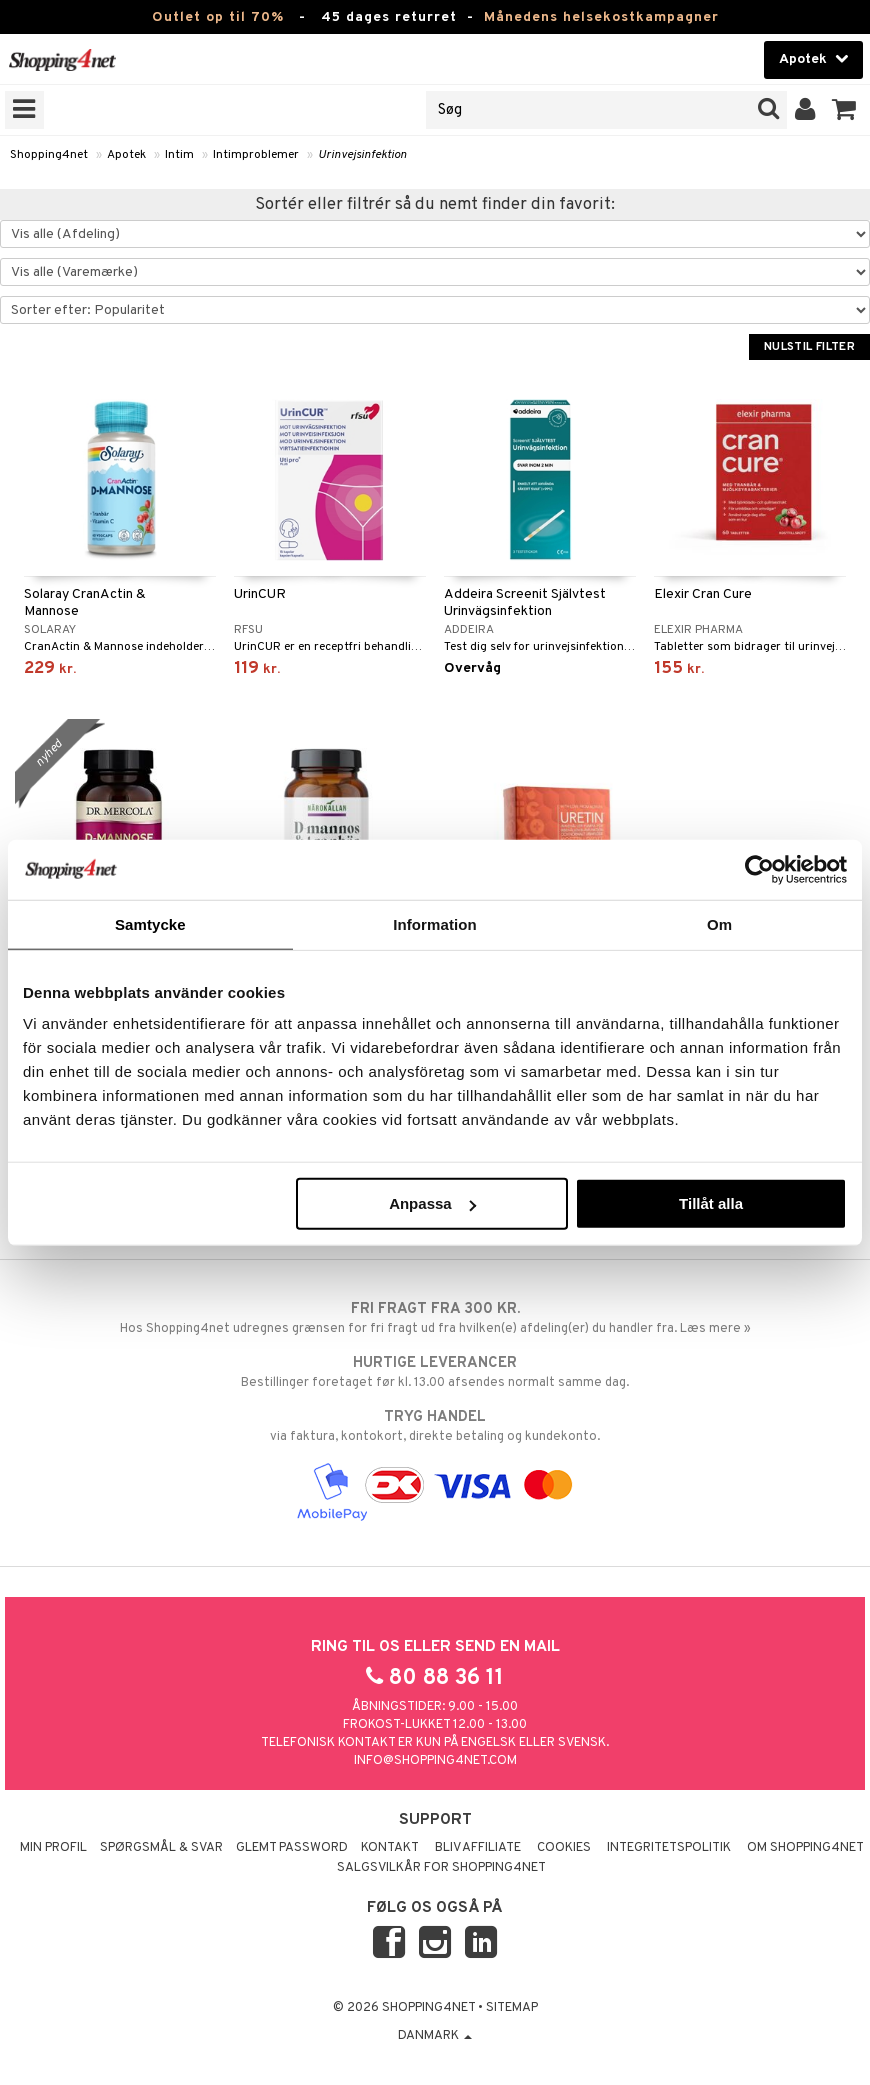 This screenshot has width=870, height=2085. I want to click on Om [tab], so click(719, 923).